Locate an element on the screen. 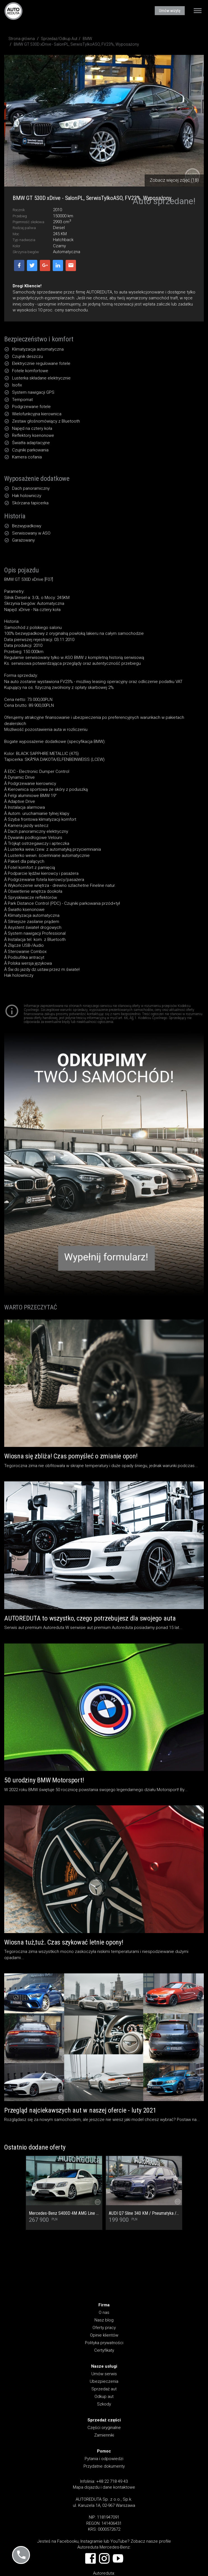 The width and height of the screenshot is (208, 2576). Sprzedaż aut is located at coordinates (104, 2388).